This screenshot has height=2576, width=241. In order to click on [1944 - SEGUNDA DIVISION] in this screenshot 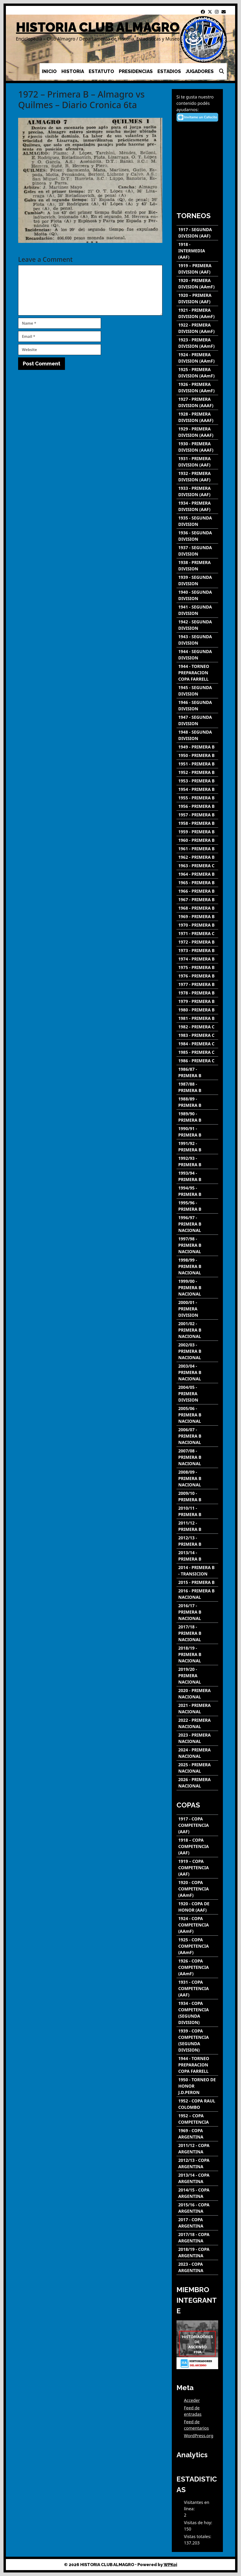, I will do `click(197, 654)`.